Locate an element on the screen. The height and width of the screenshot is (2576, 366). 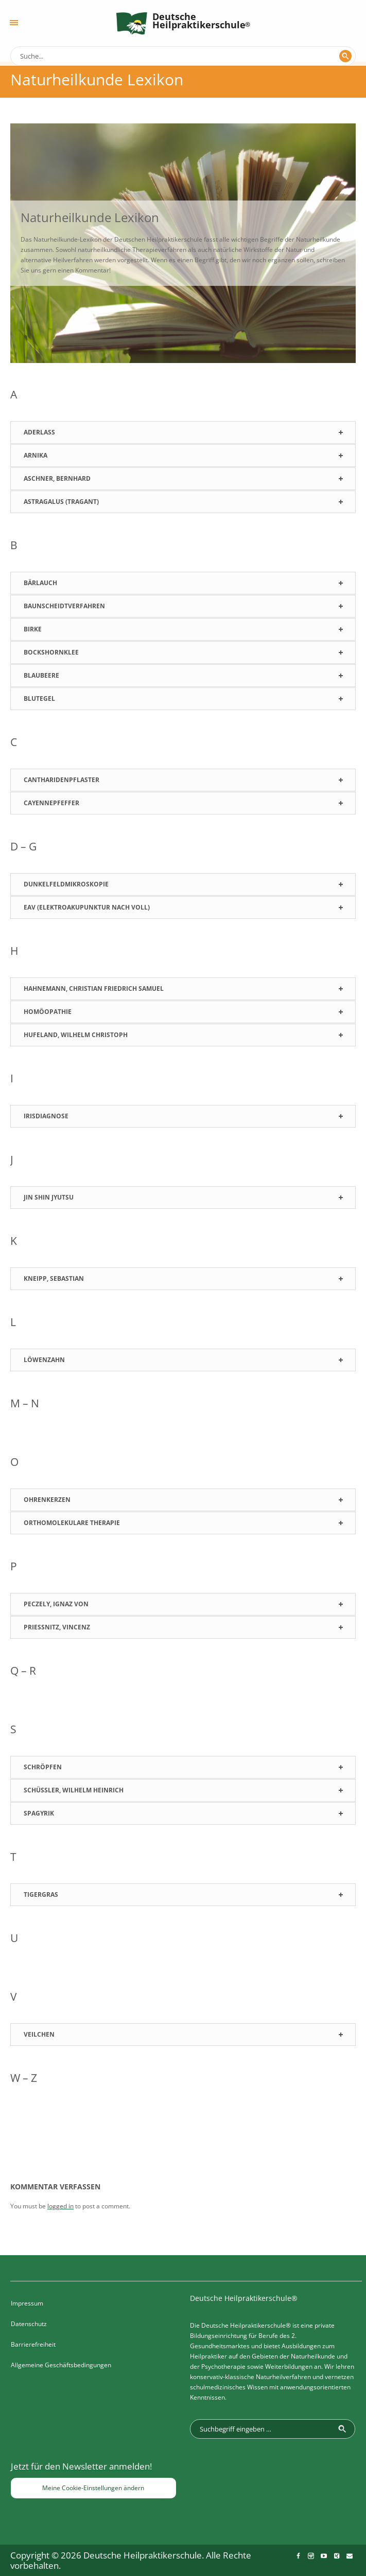
Birke is located at coordinates (33, 629).